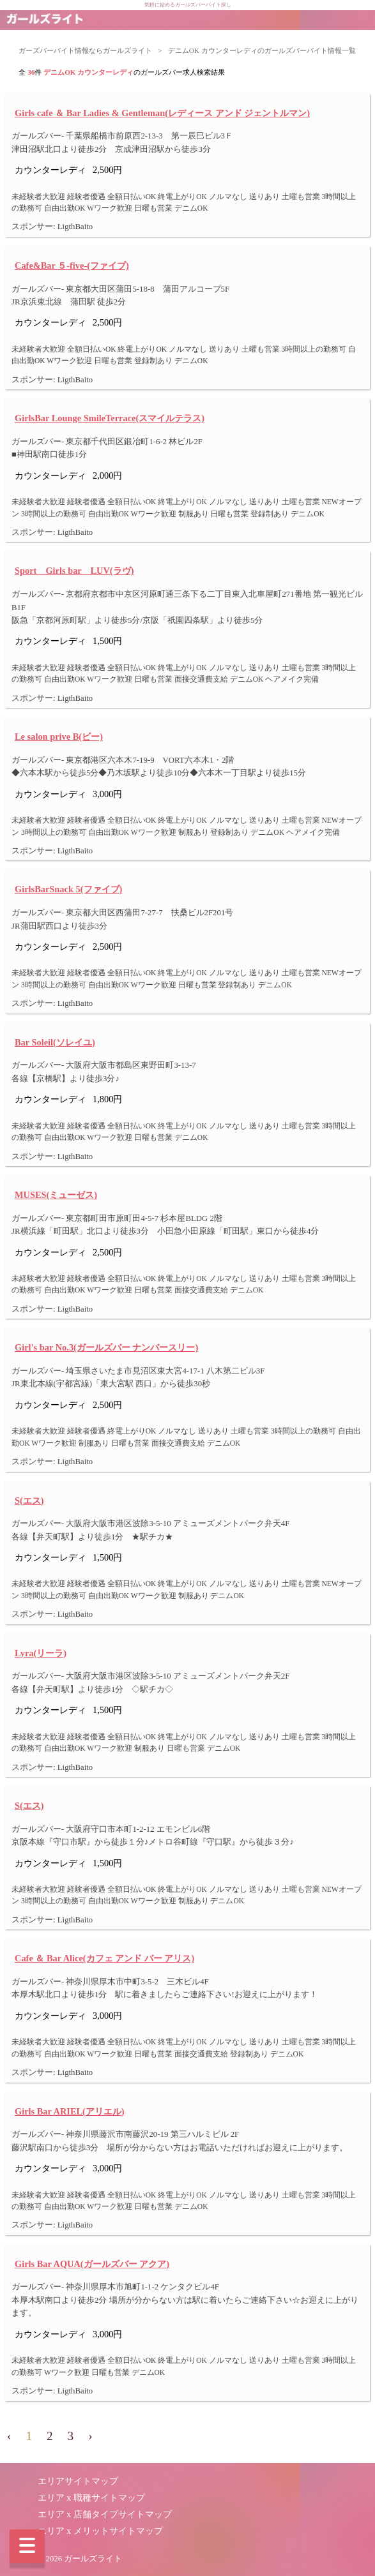 The width and height of the screenshot is (375, 2576). Describe the element at coordinates (105, 2514) in the screenshot. I see `エリア x 店舗タイプサイトマップ` at that location.